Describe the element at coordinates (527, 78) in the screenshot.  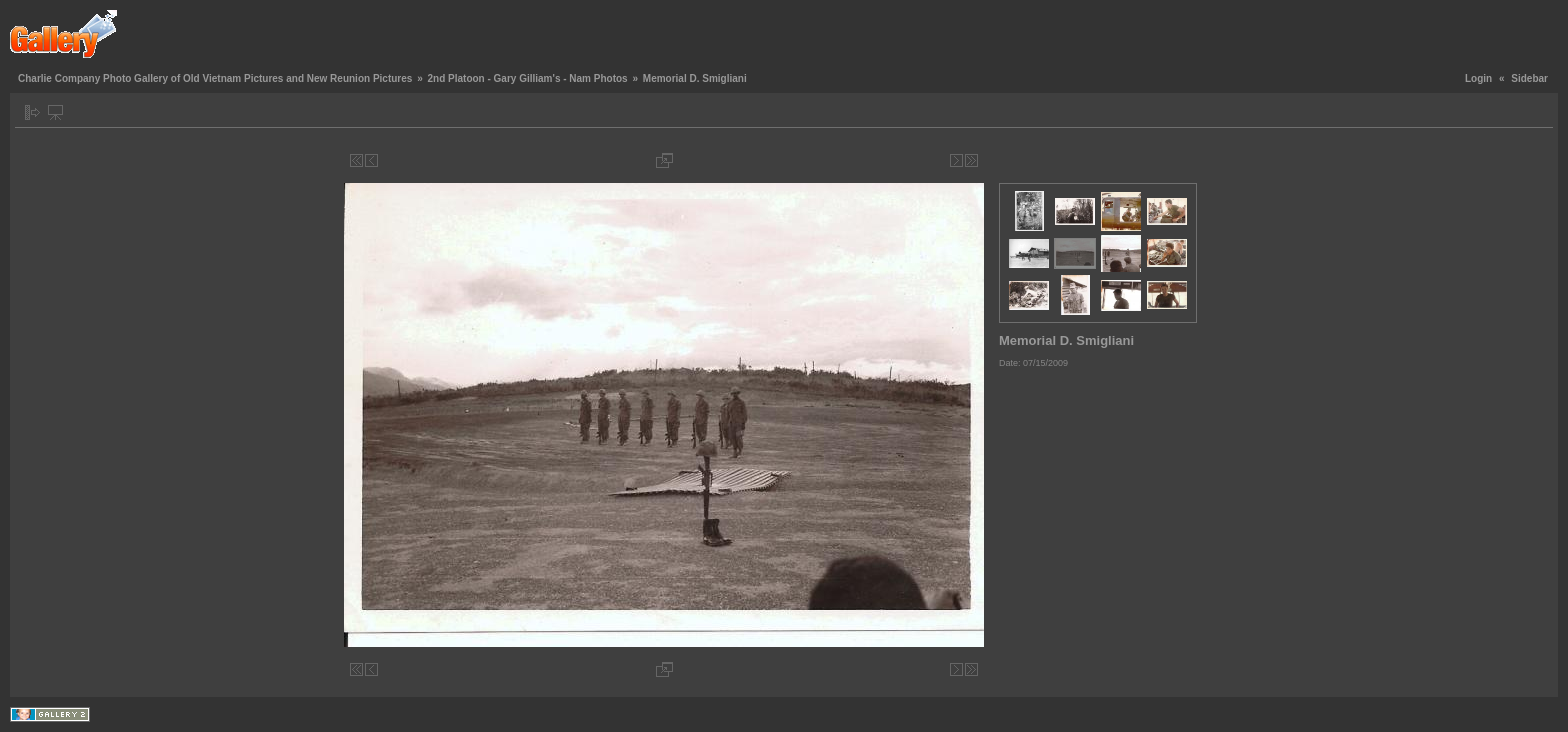
I see `2nd Platoon - Gary Gilliam's - Nam Photos` at that location.